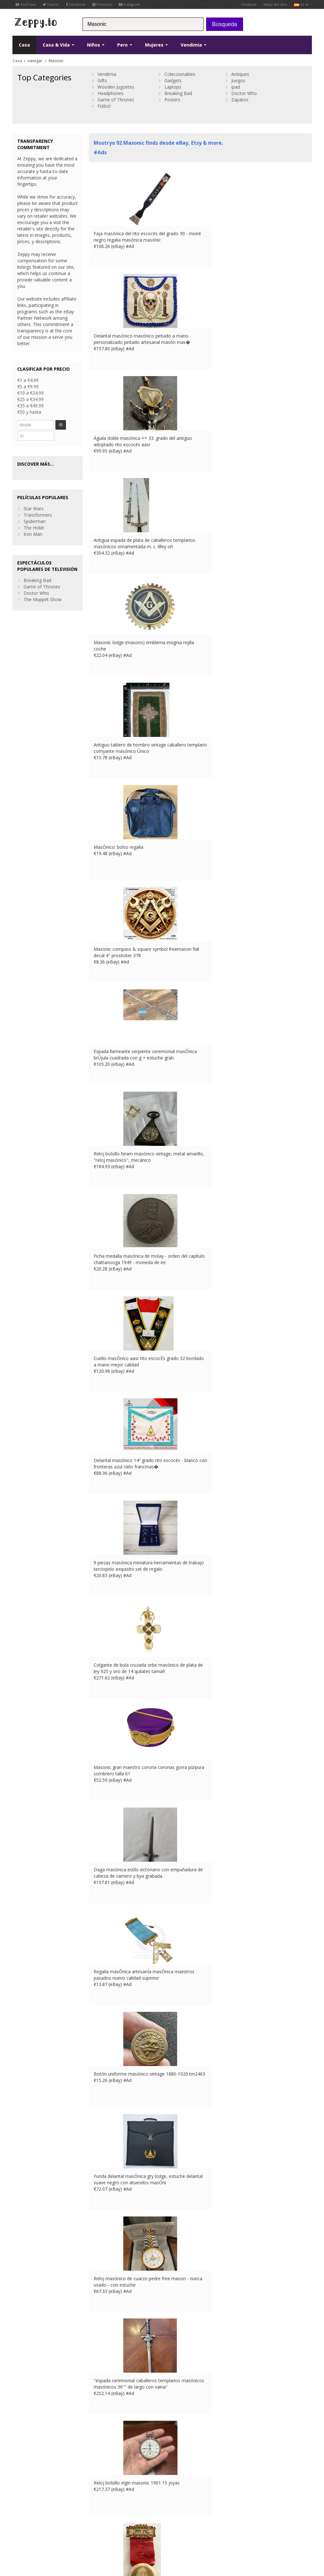  Describe the element at coordinates (224, 24) in the screenshot. I see `Búsqueda` at that location.